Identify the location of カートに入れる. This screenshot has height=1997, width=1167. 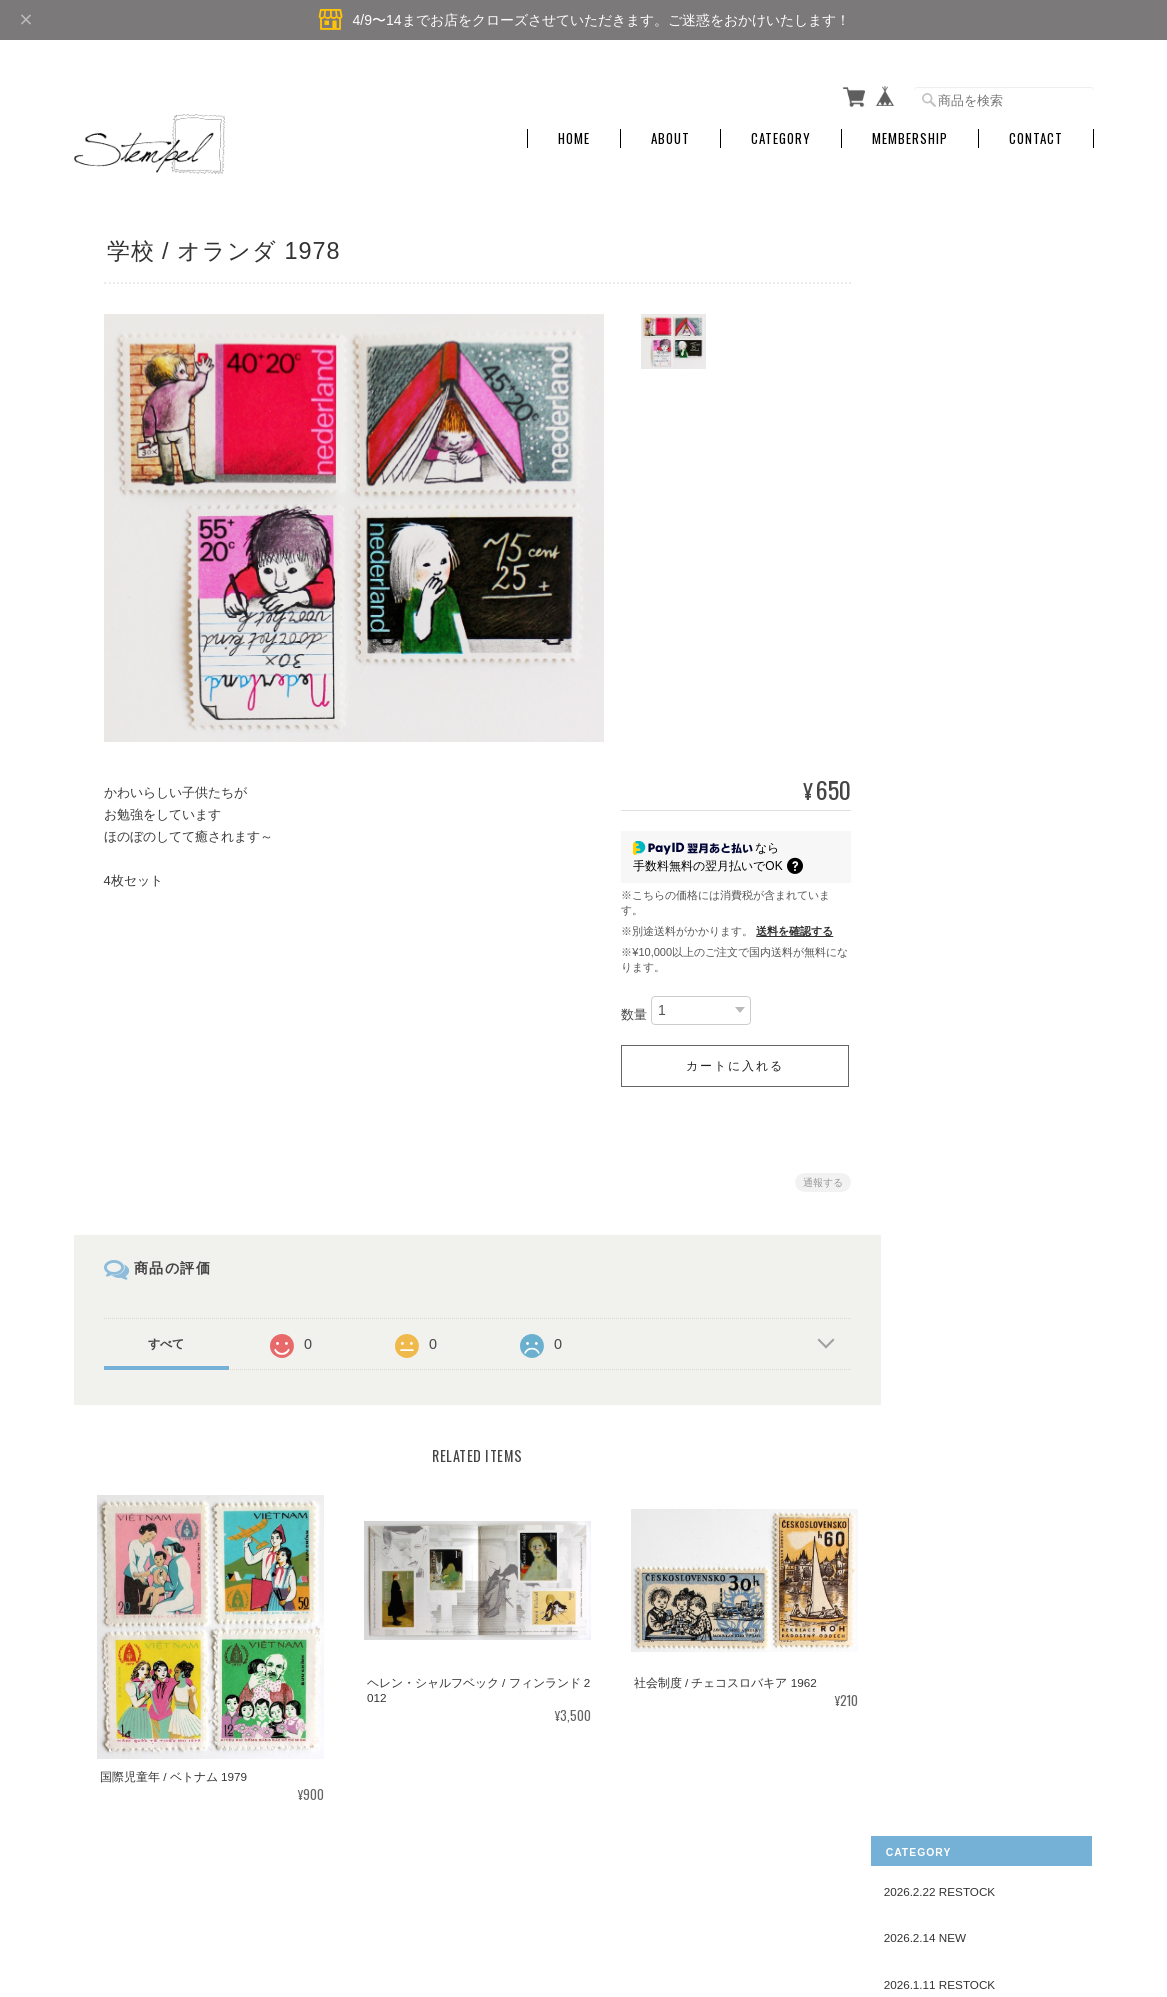
(727, 1060).